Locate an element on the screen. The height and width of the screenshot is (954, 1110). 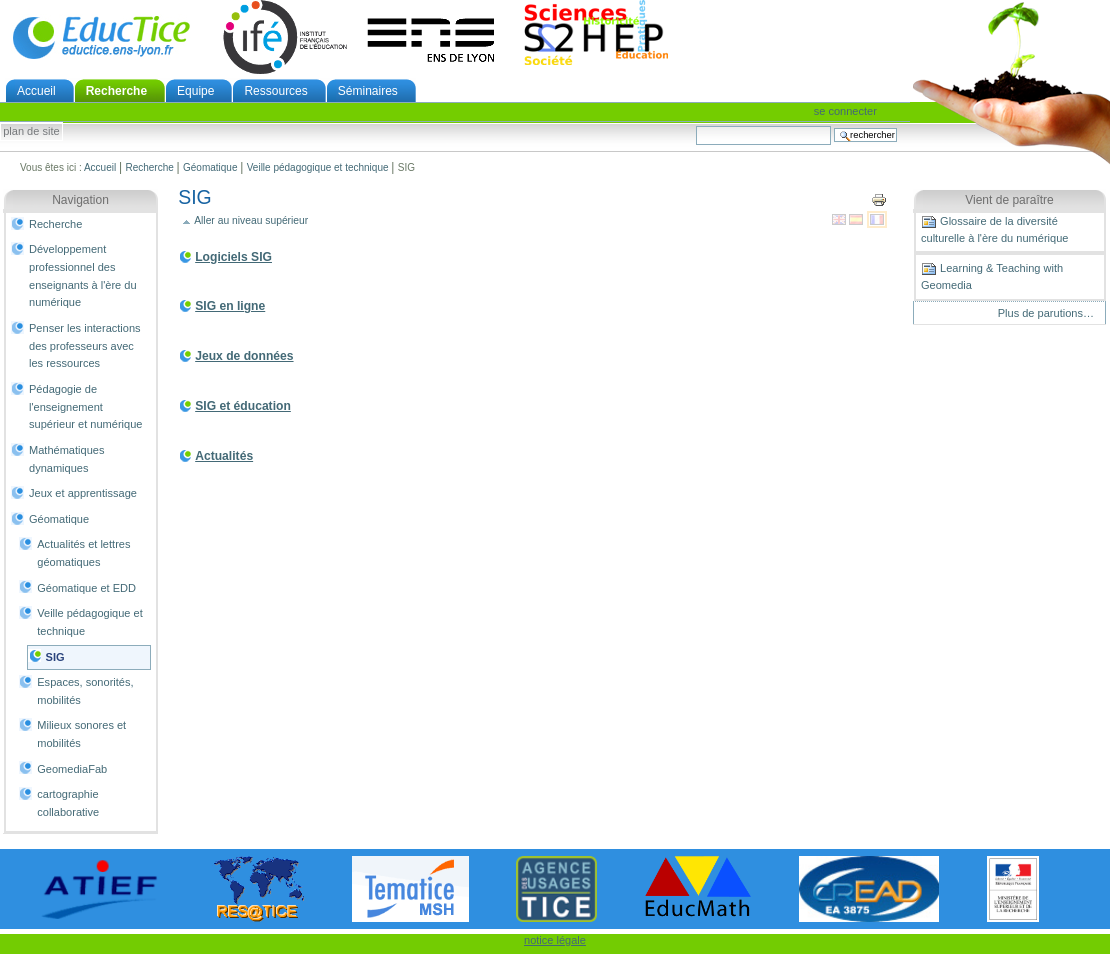
Equipe is located at coordinates (195, 91).